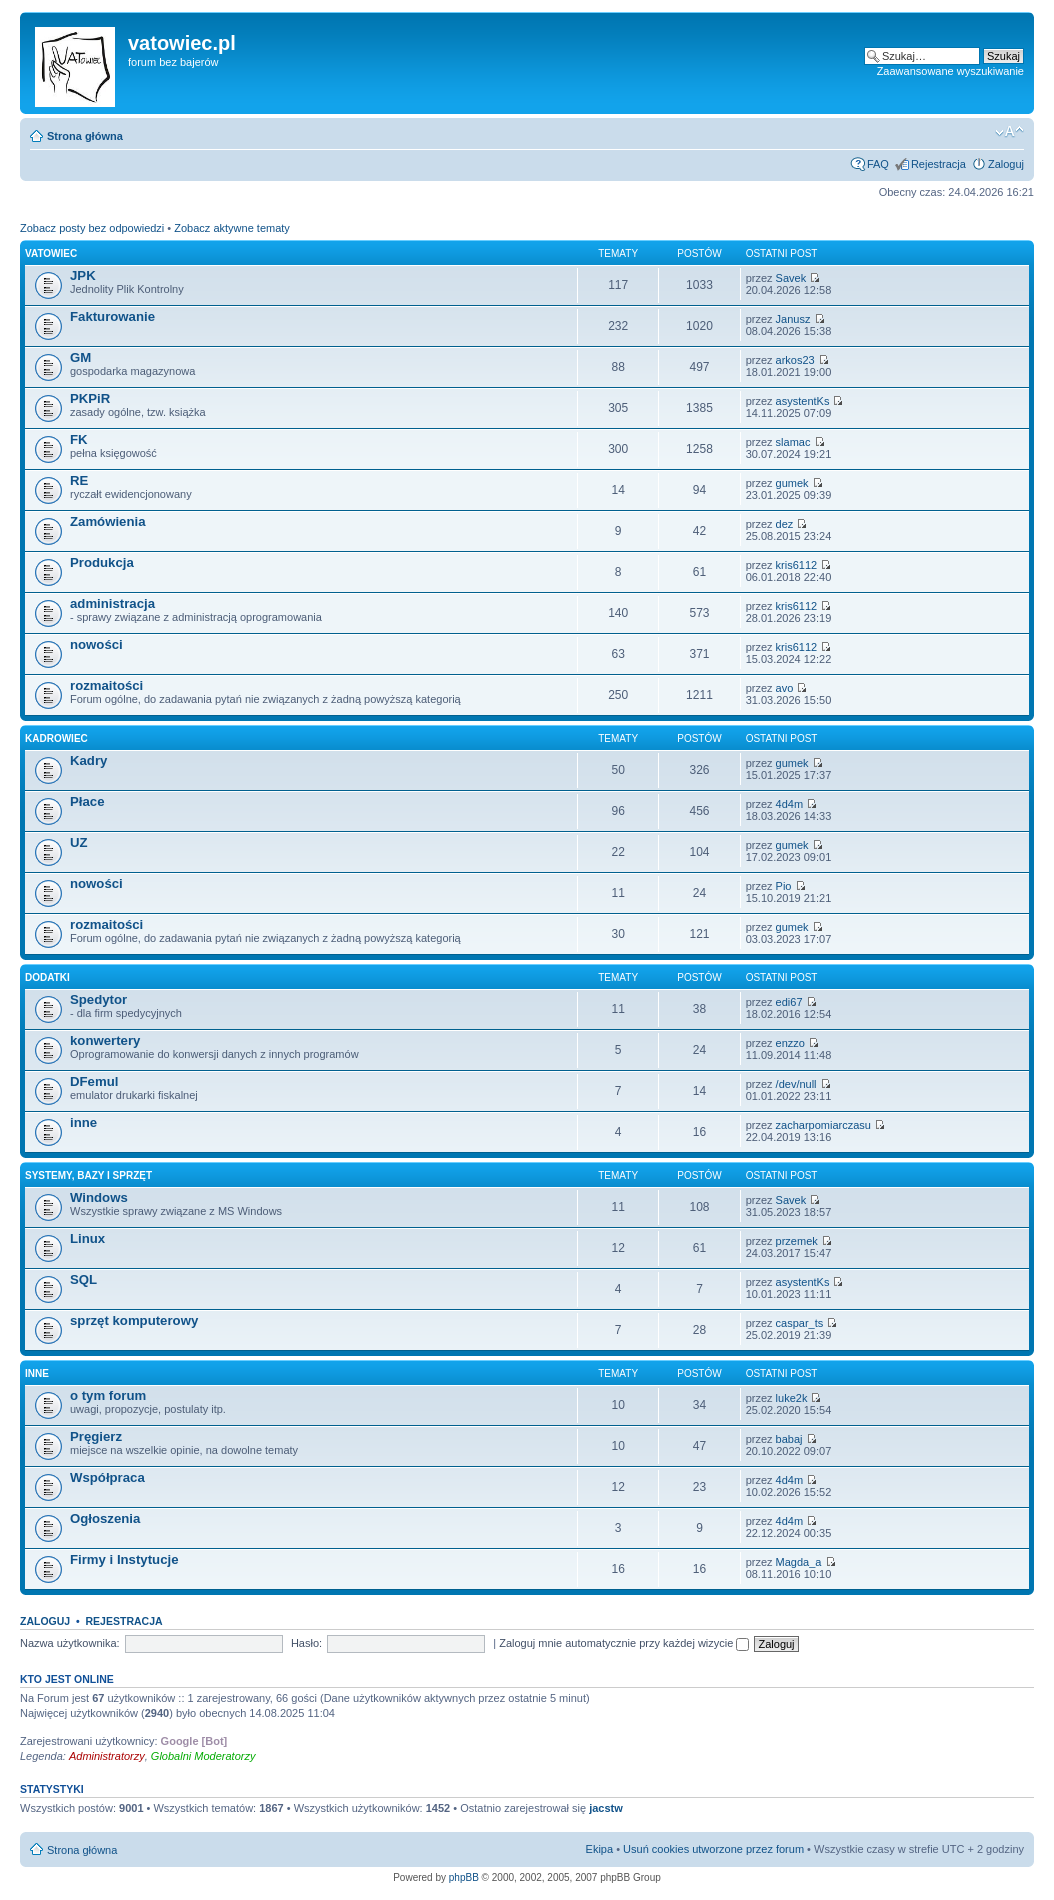 The image size is (1054, 1900). I want to click on Zamówienia, so click(107, 521).